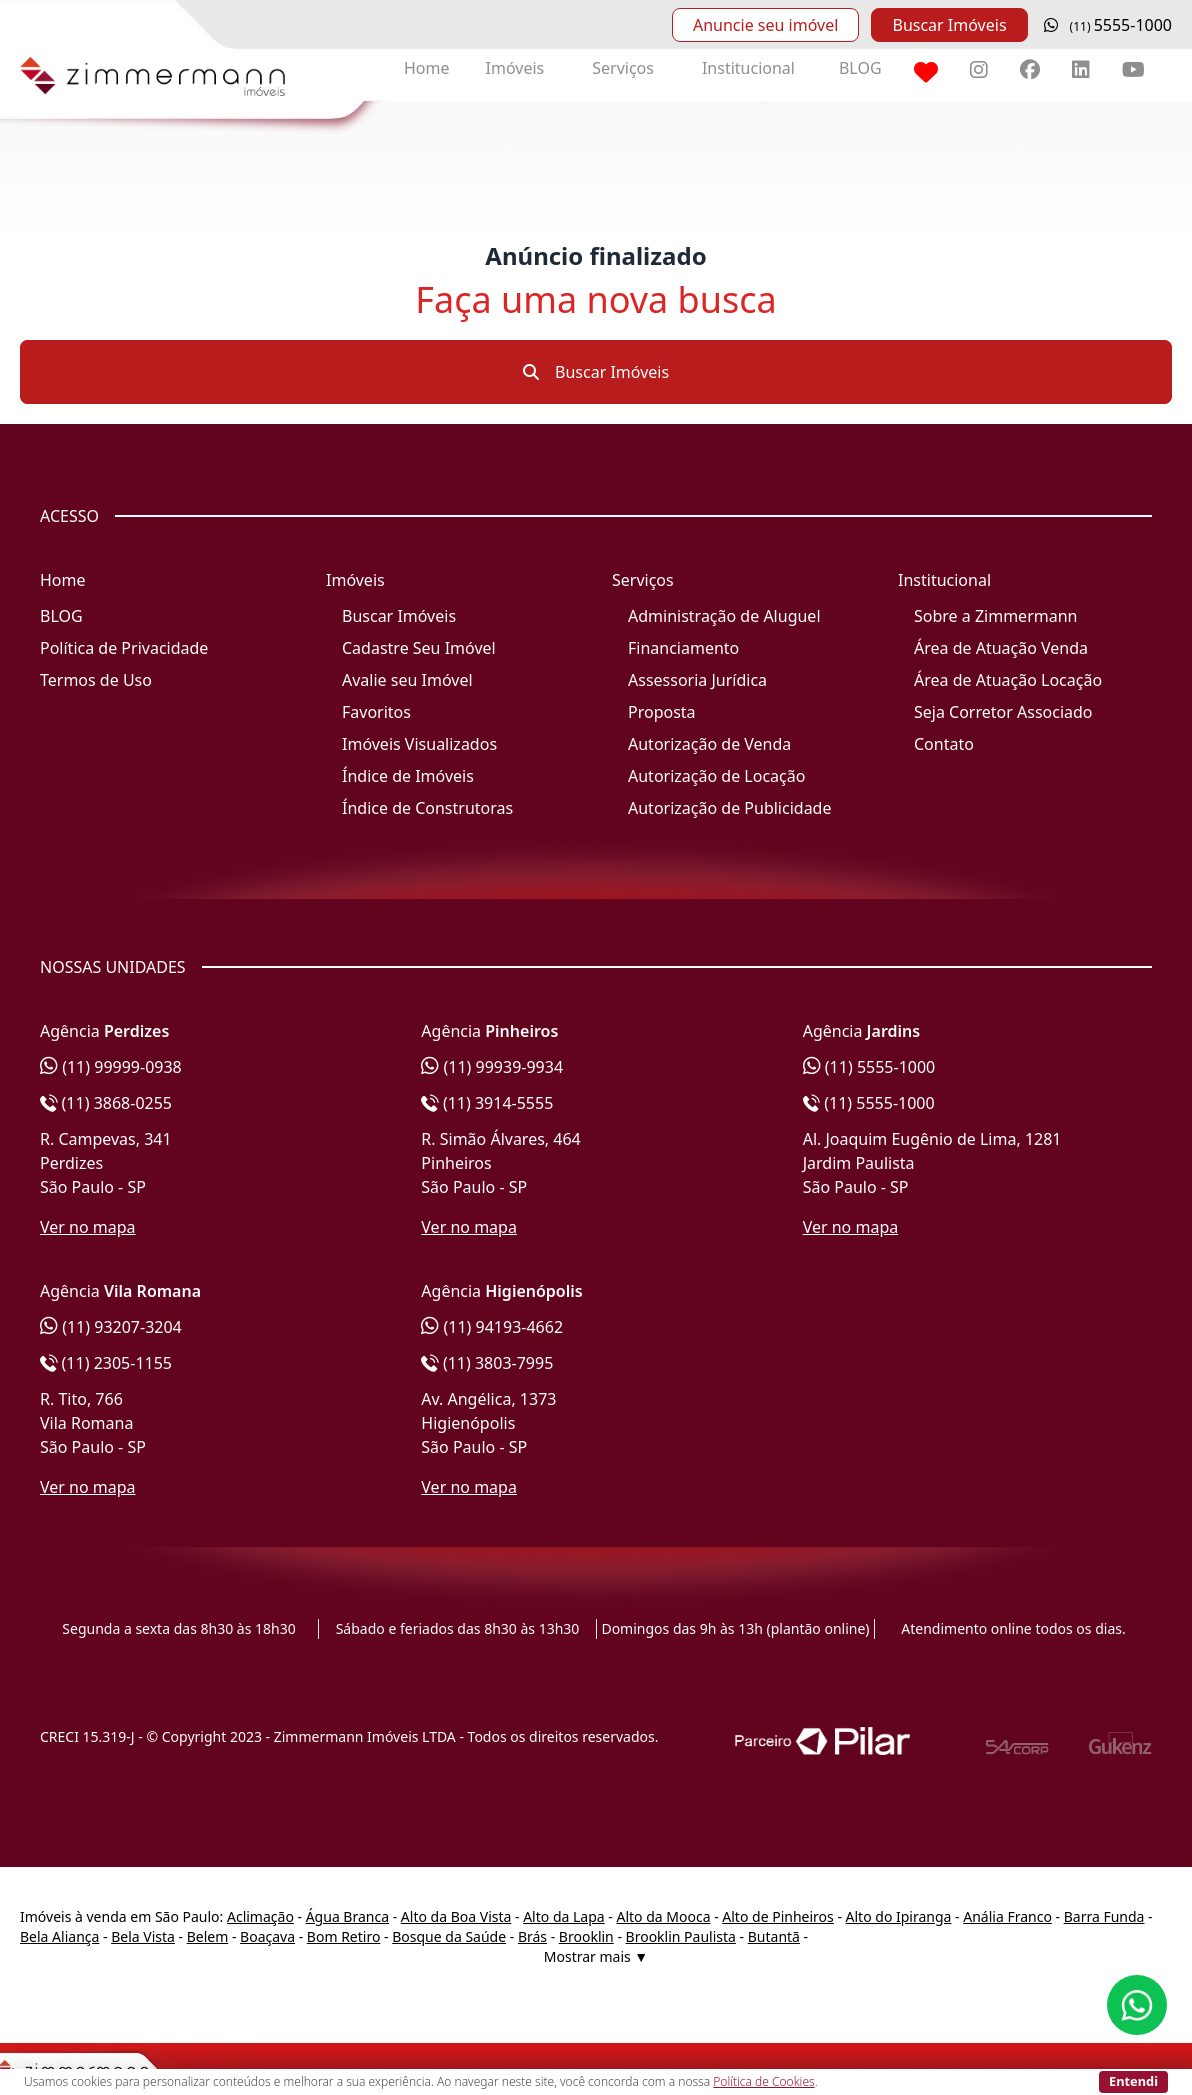 This screenshot has height=2095, width=1192. What do you see at coordinates (774, 1936) in the screenshot?
I see `Butantã` at bounding box center [774, 1936].